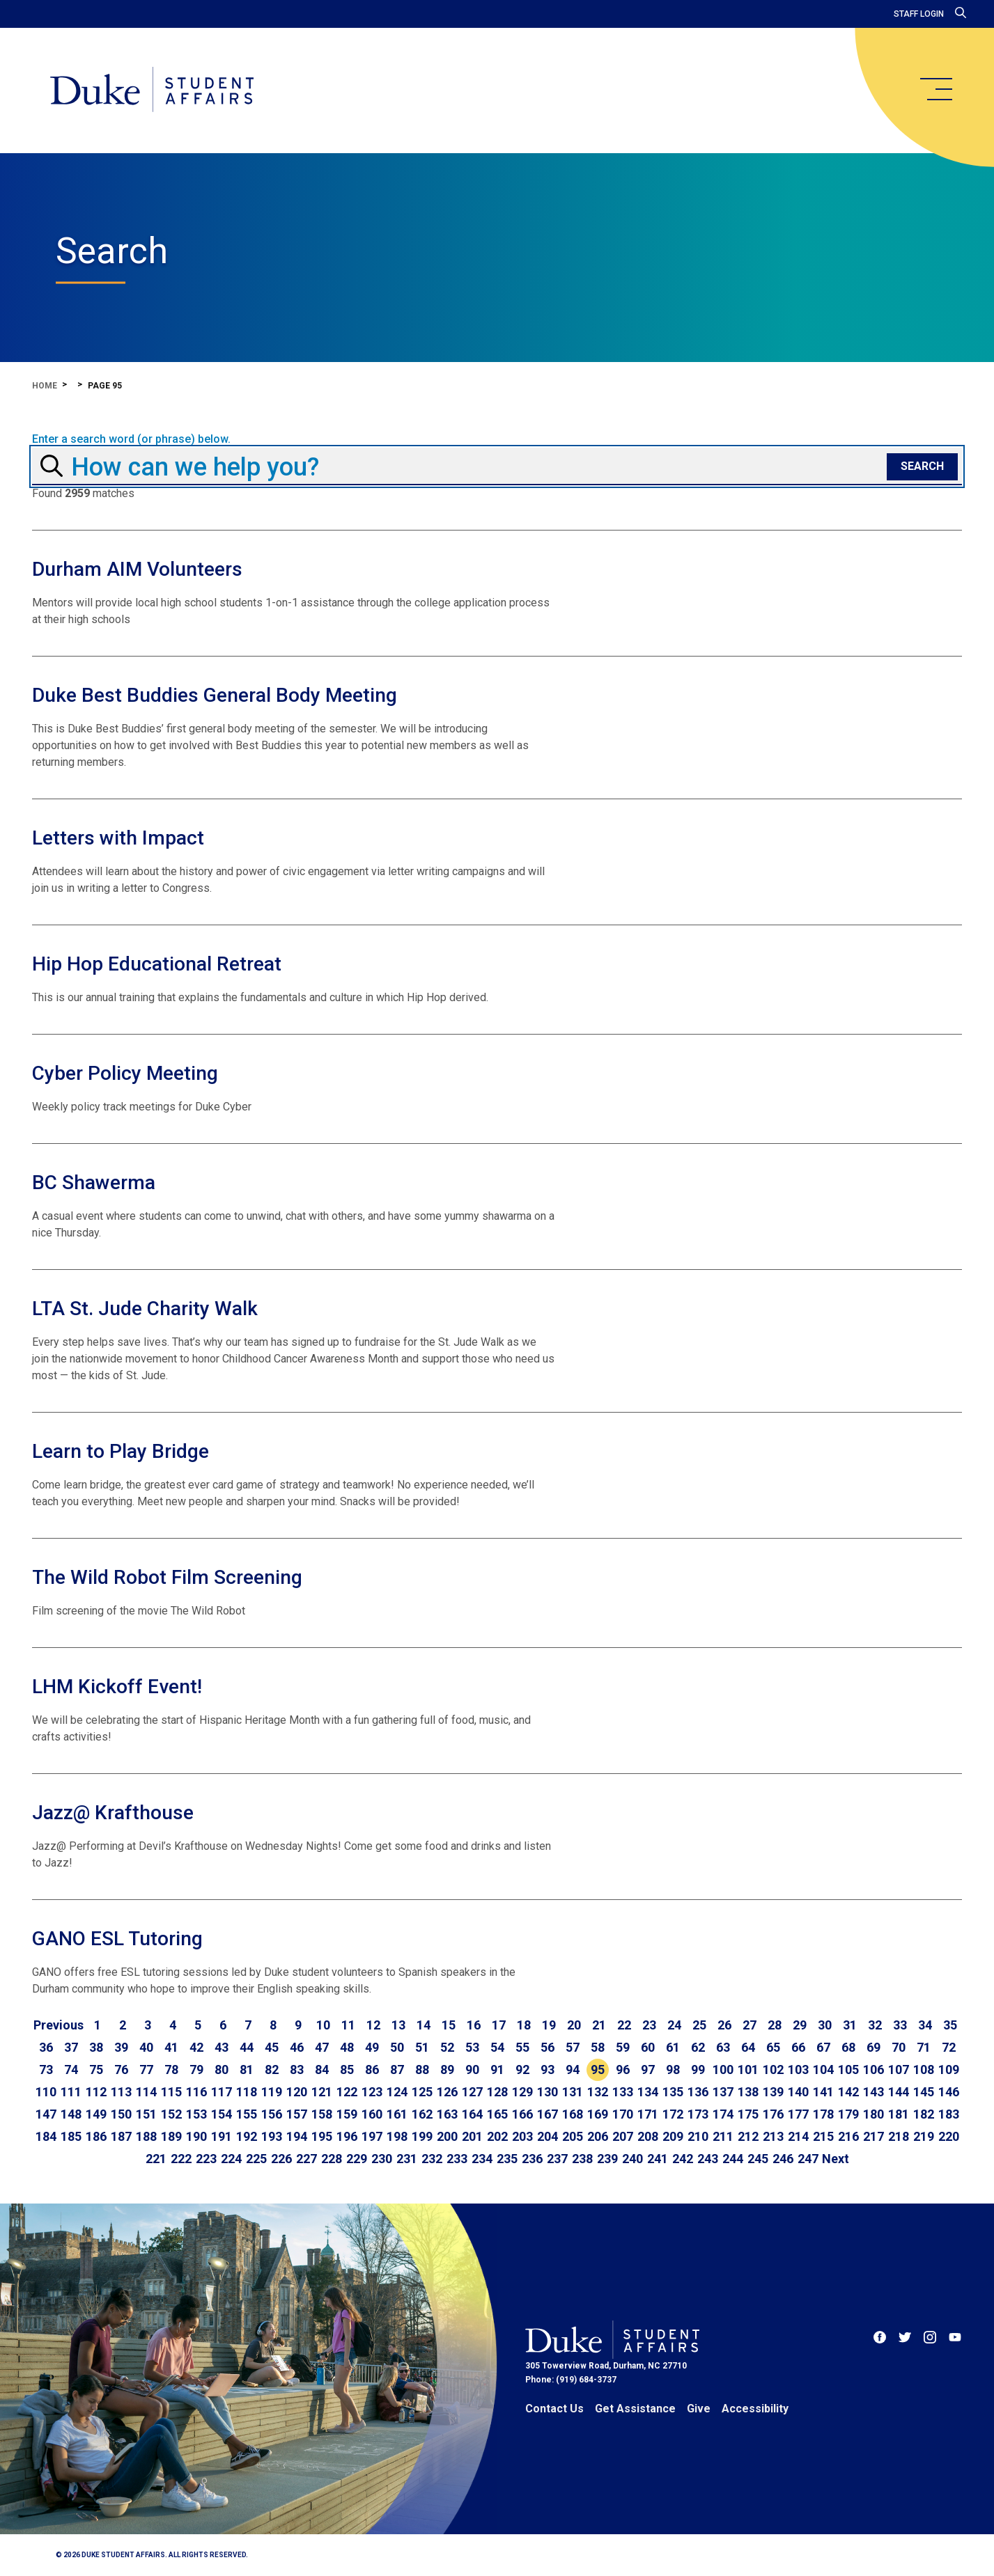 The width and height of the screenshot is (994, 2576). What do you see at coordinates (623, 2047) in the screenshot?
I see `59` at bounding box center [623, 2047].